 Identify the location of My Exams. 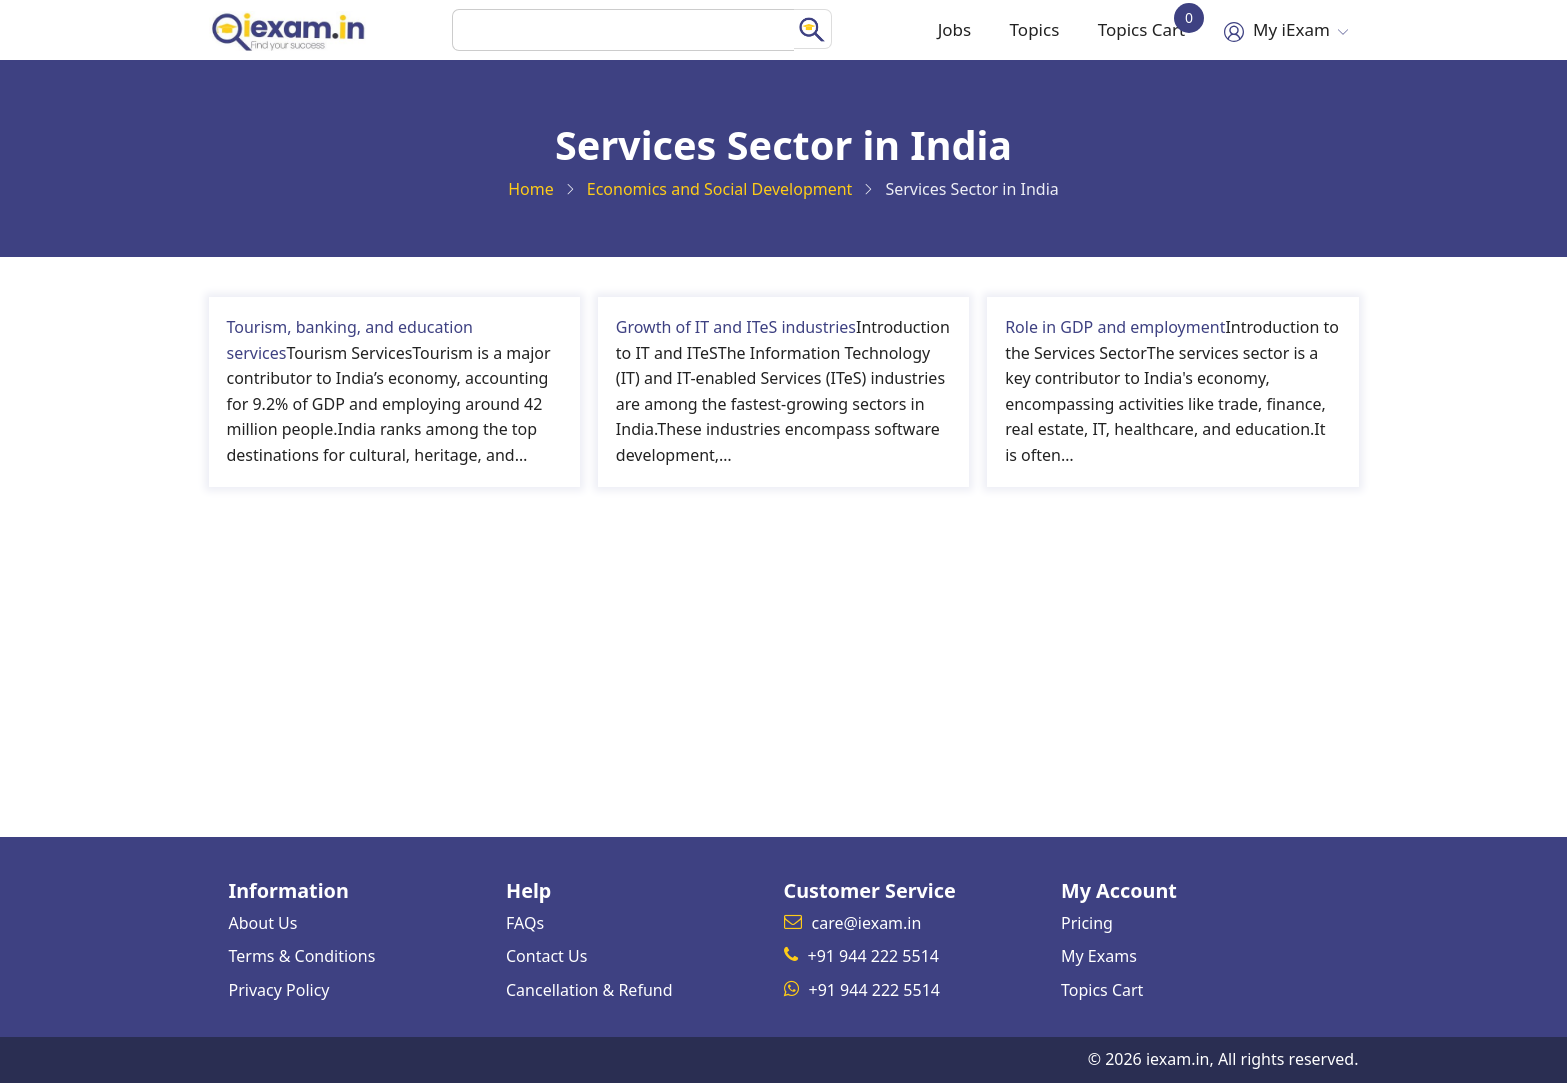
(1099, 956).